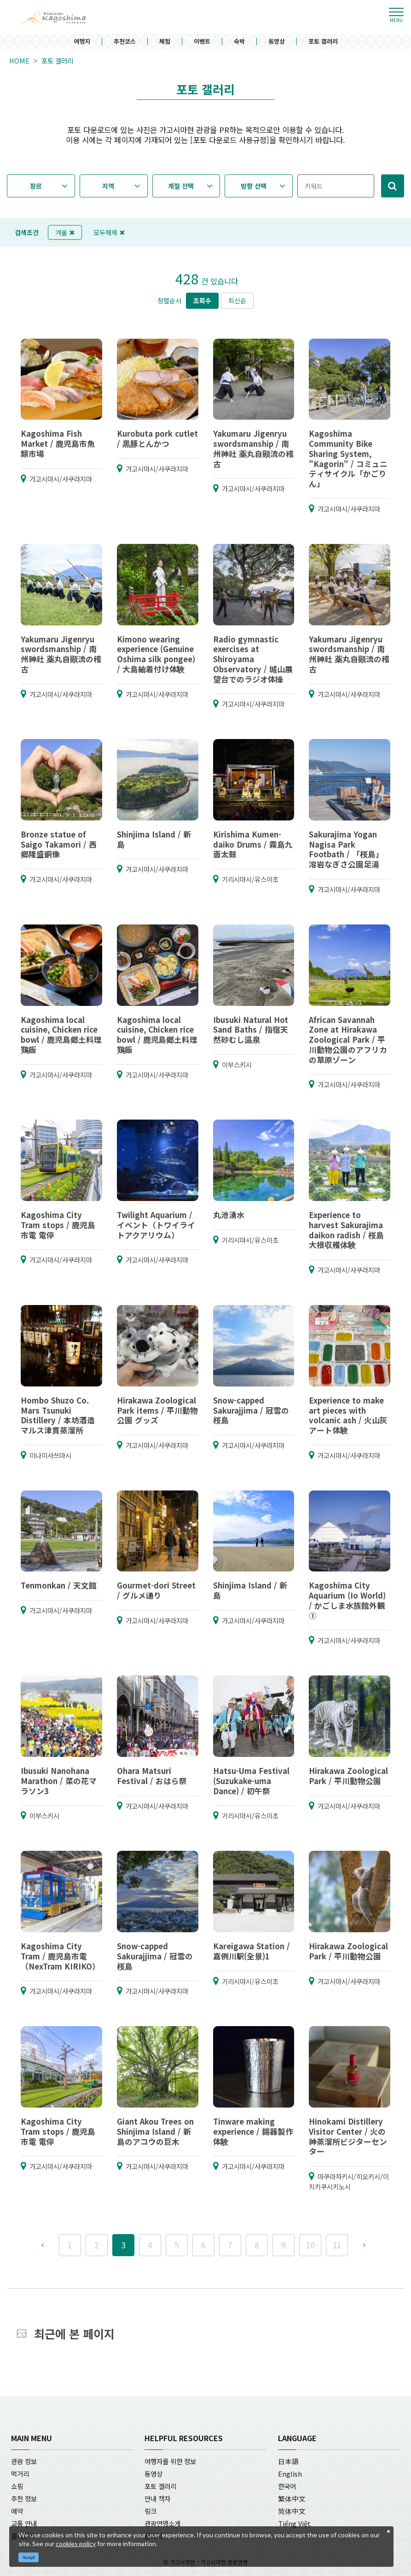 This screenshot has height=2576, width=411. Describe the element at coordinates (292, 2511) in the screenshot. I see `简体中文` at that location.